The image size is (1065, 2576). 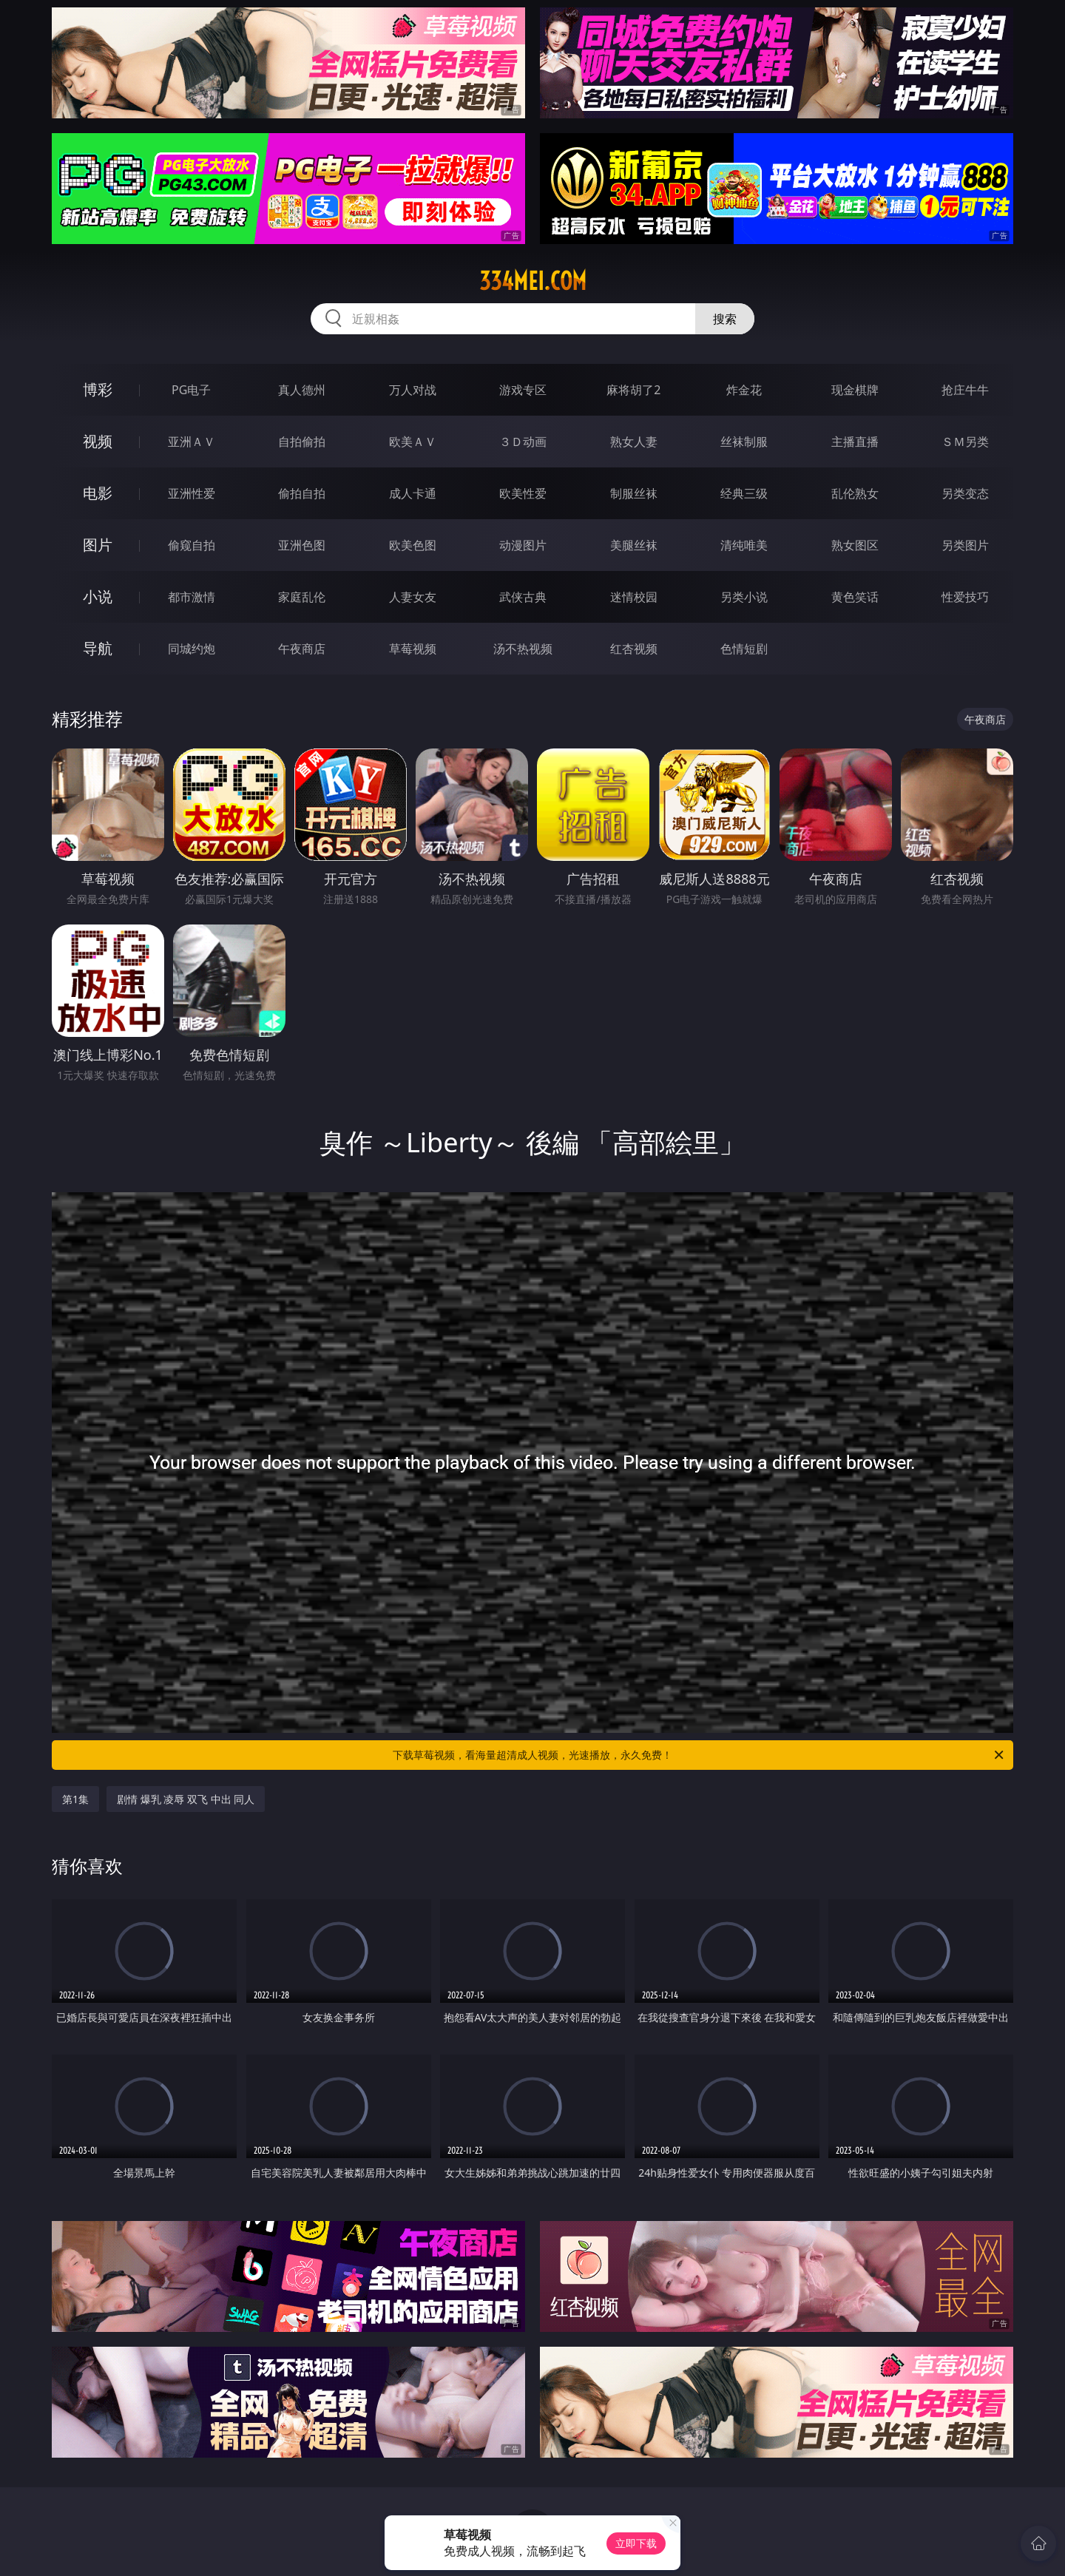 What do you see at coordinates (301, 597) in the screenshot?
I see `家庭乱伦` at bounding box center [301, 597].